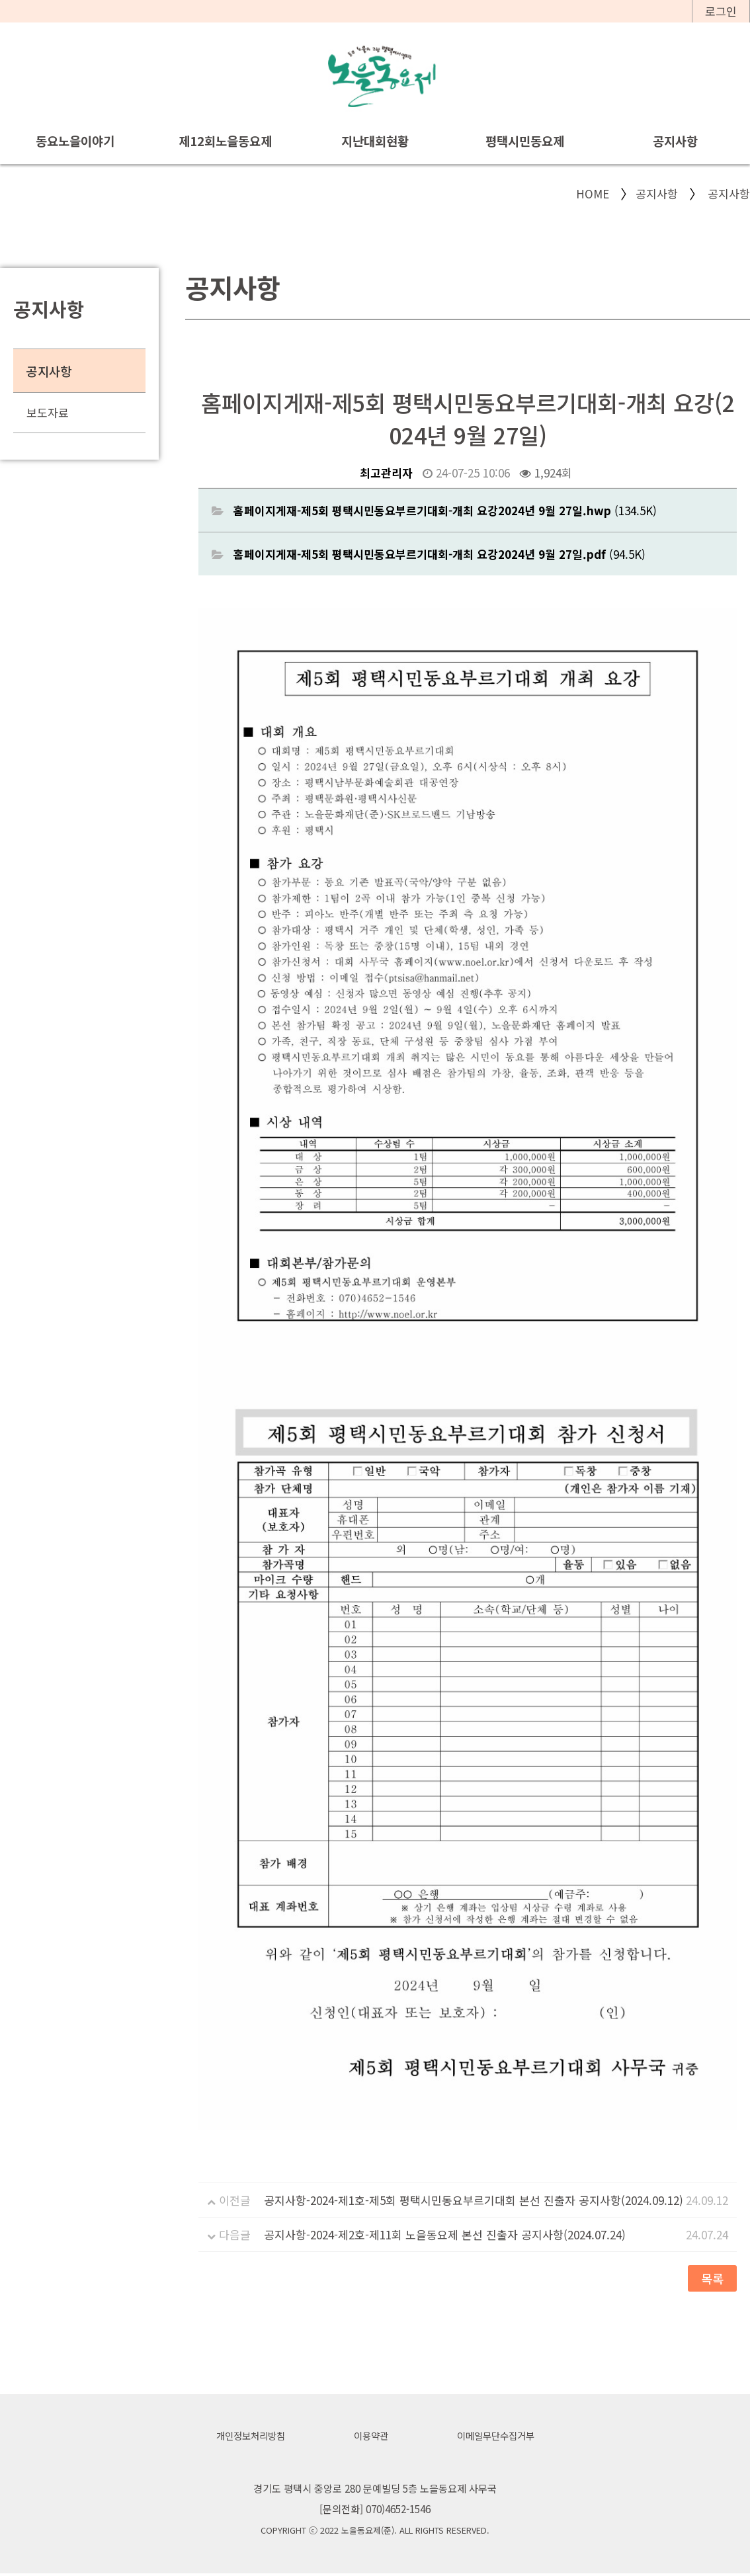 The image size is (750, 2576). What do you see at coordinates (499, 2438) in the screenshot?
I see `이메일무단수집거부` at bounding box center [499, 2438].